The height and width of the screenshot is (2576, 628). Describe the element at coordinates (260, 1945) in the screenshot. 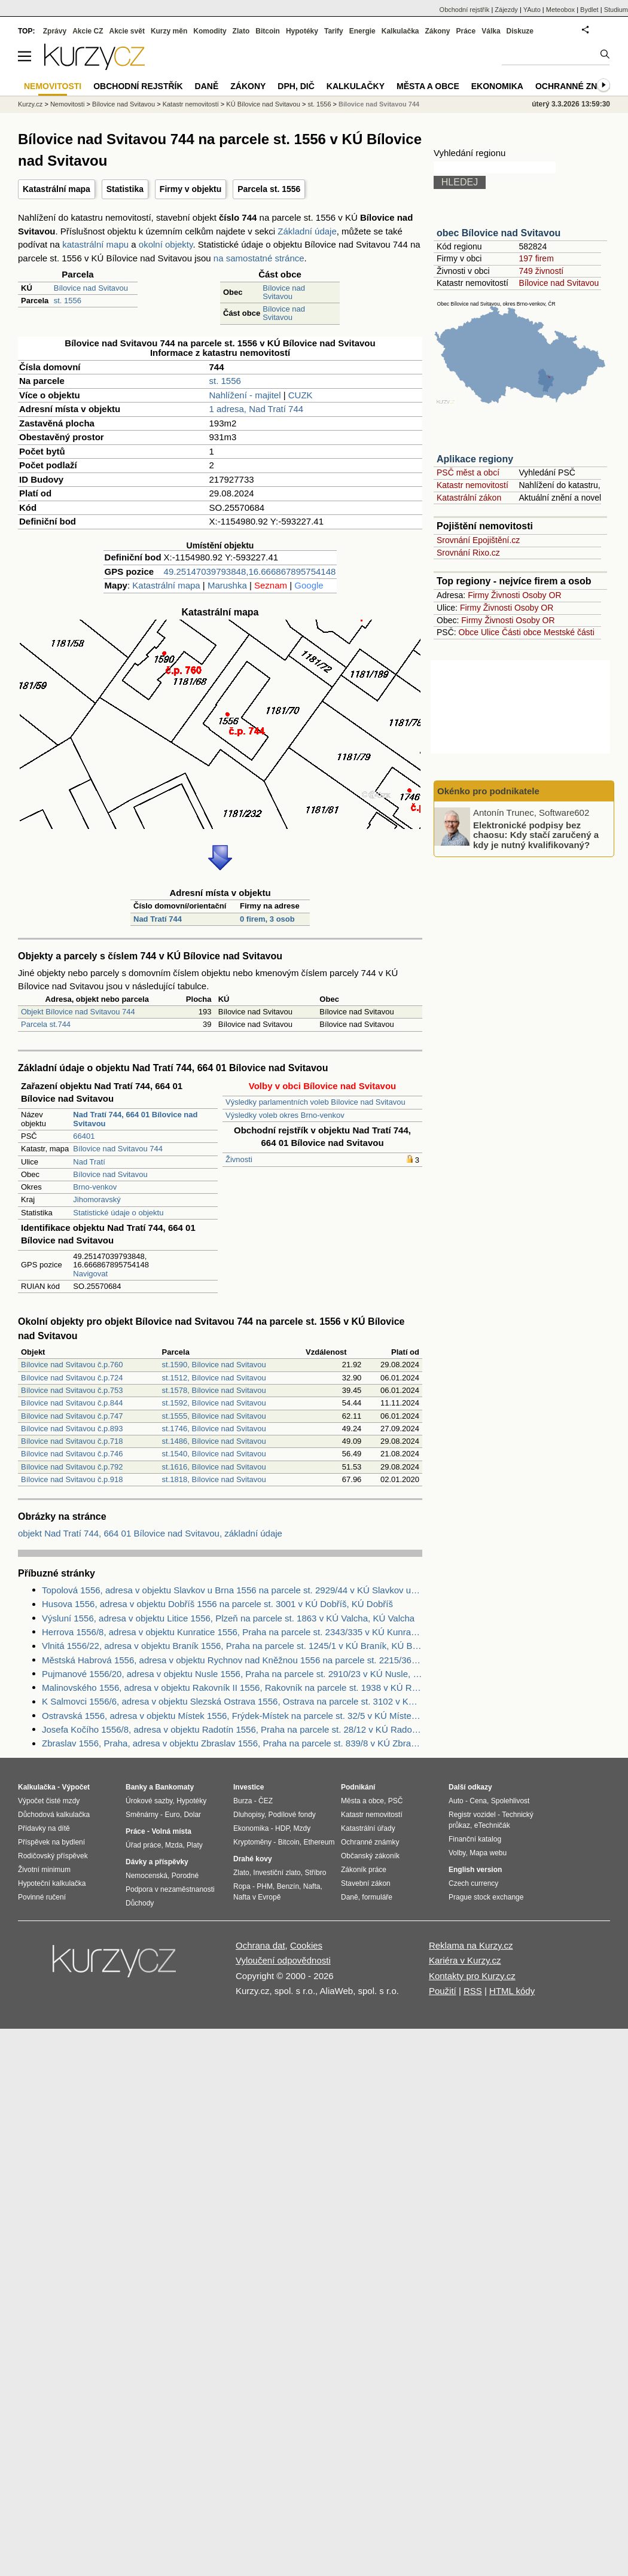

I see `Ochrana dat` at that location.